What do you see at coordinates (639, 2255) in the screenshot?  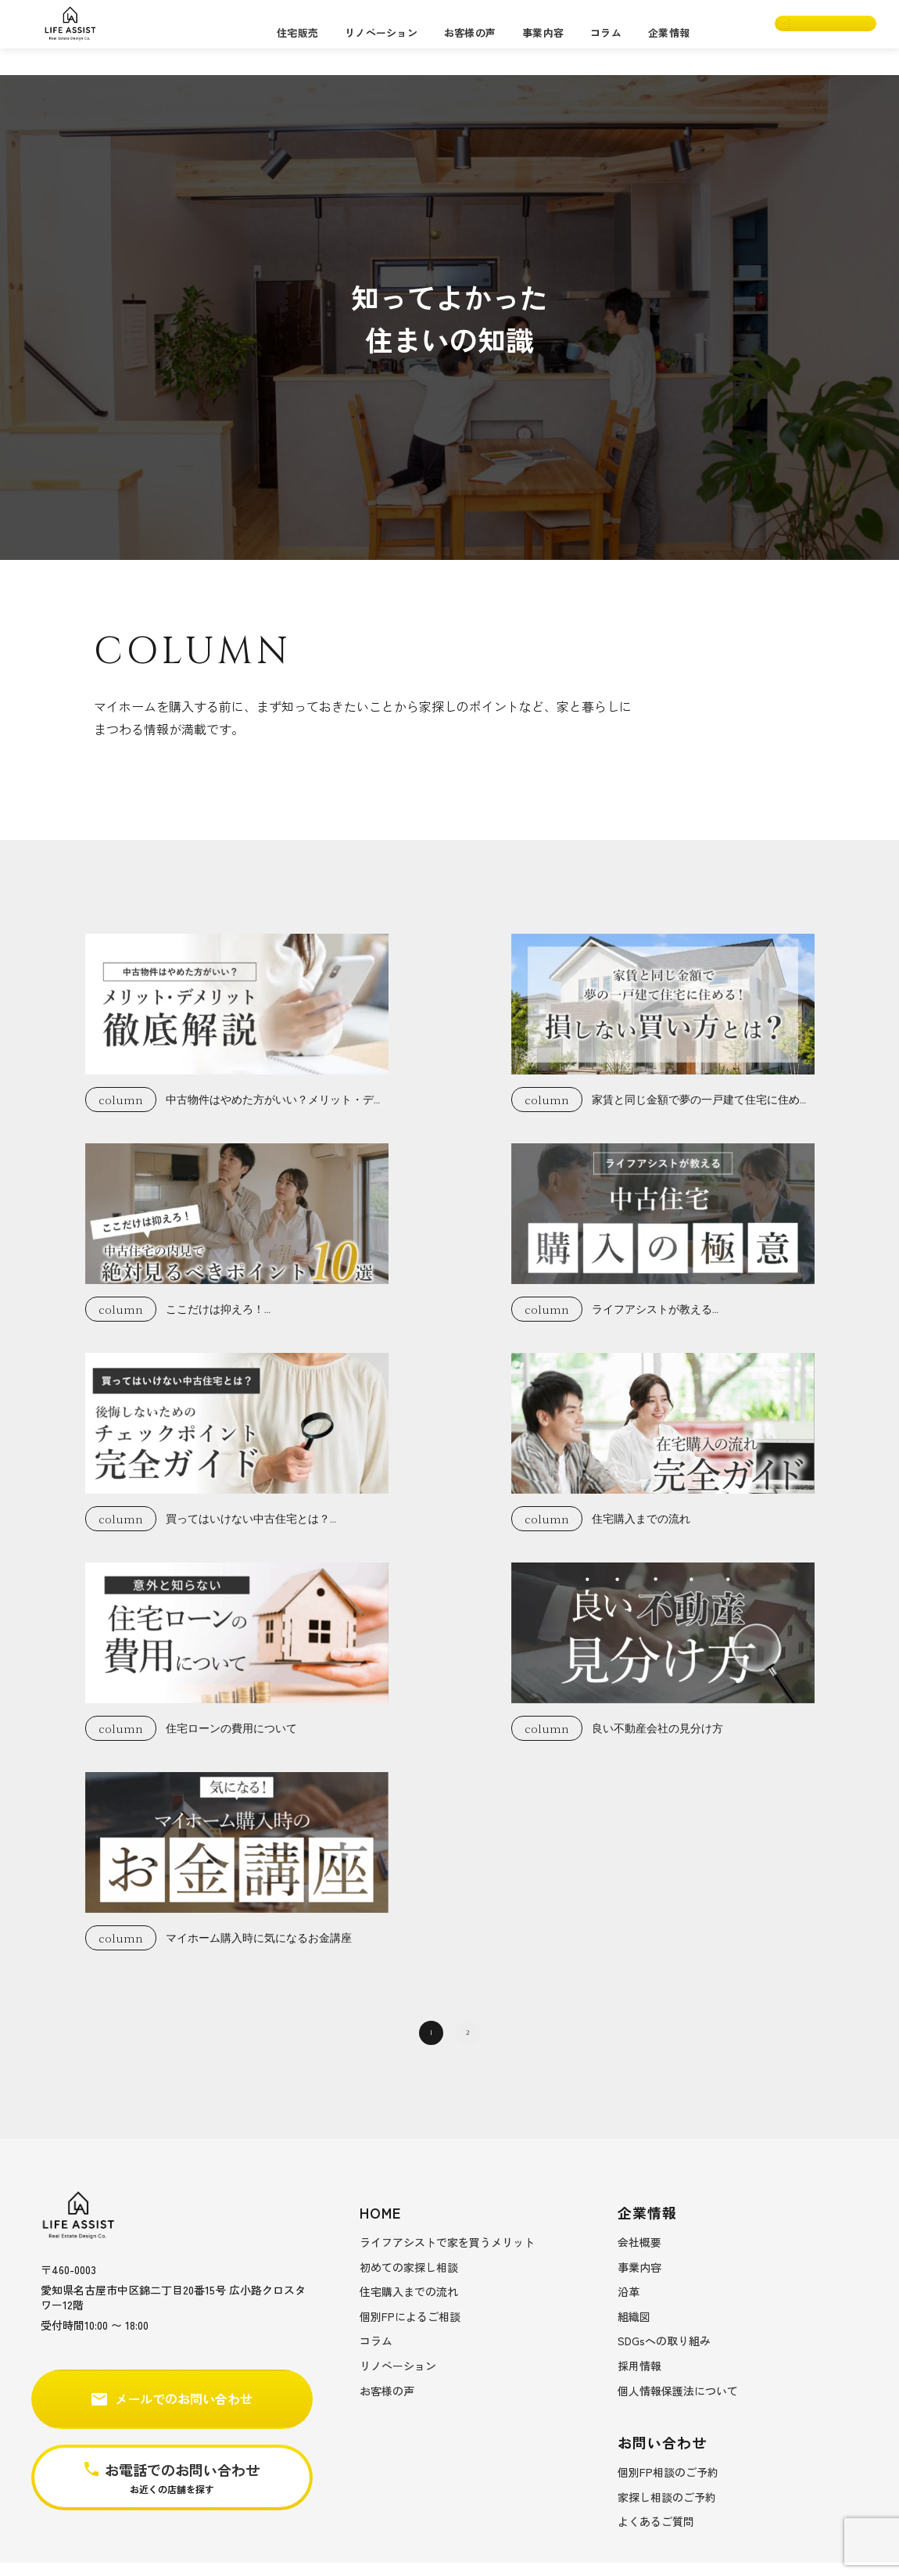 I see `会社概要` at bounding box center [639, 2255].